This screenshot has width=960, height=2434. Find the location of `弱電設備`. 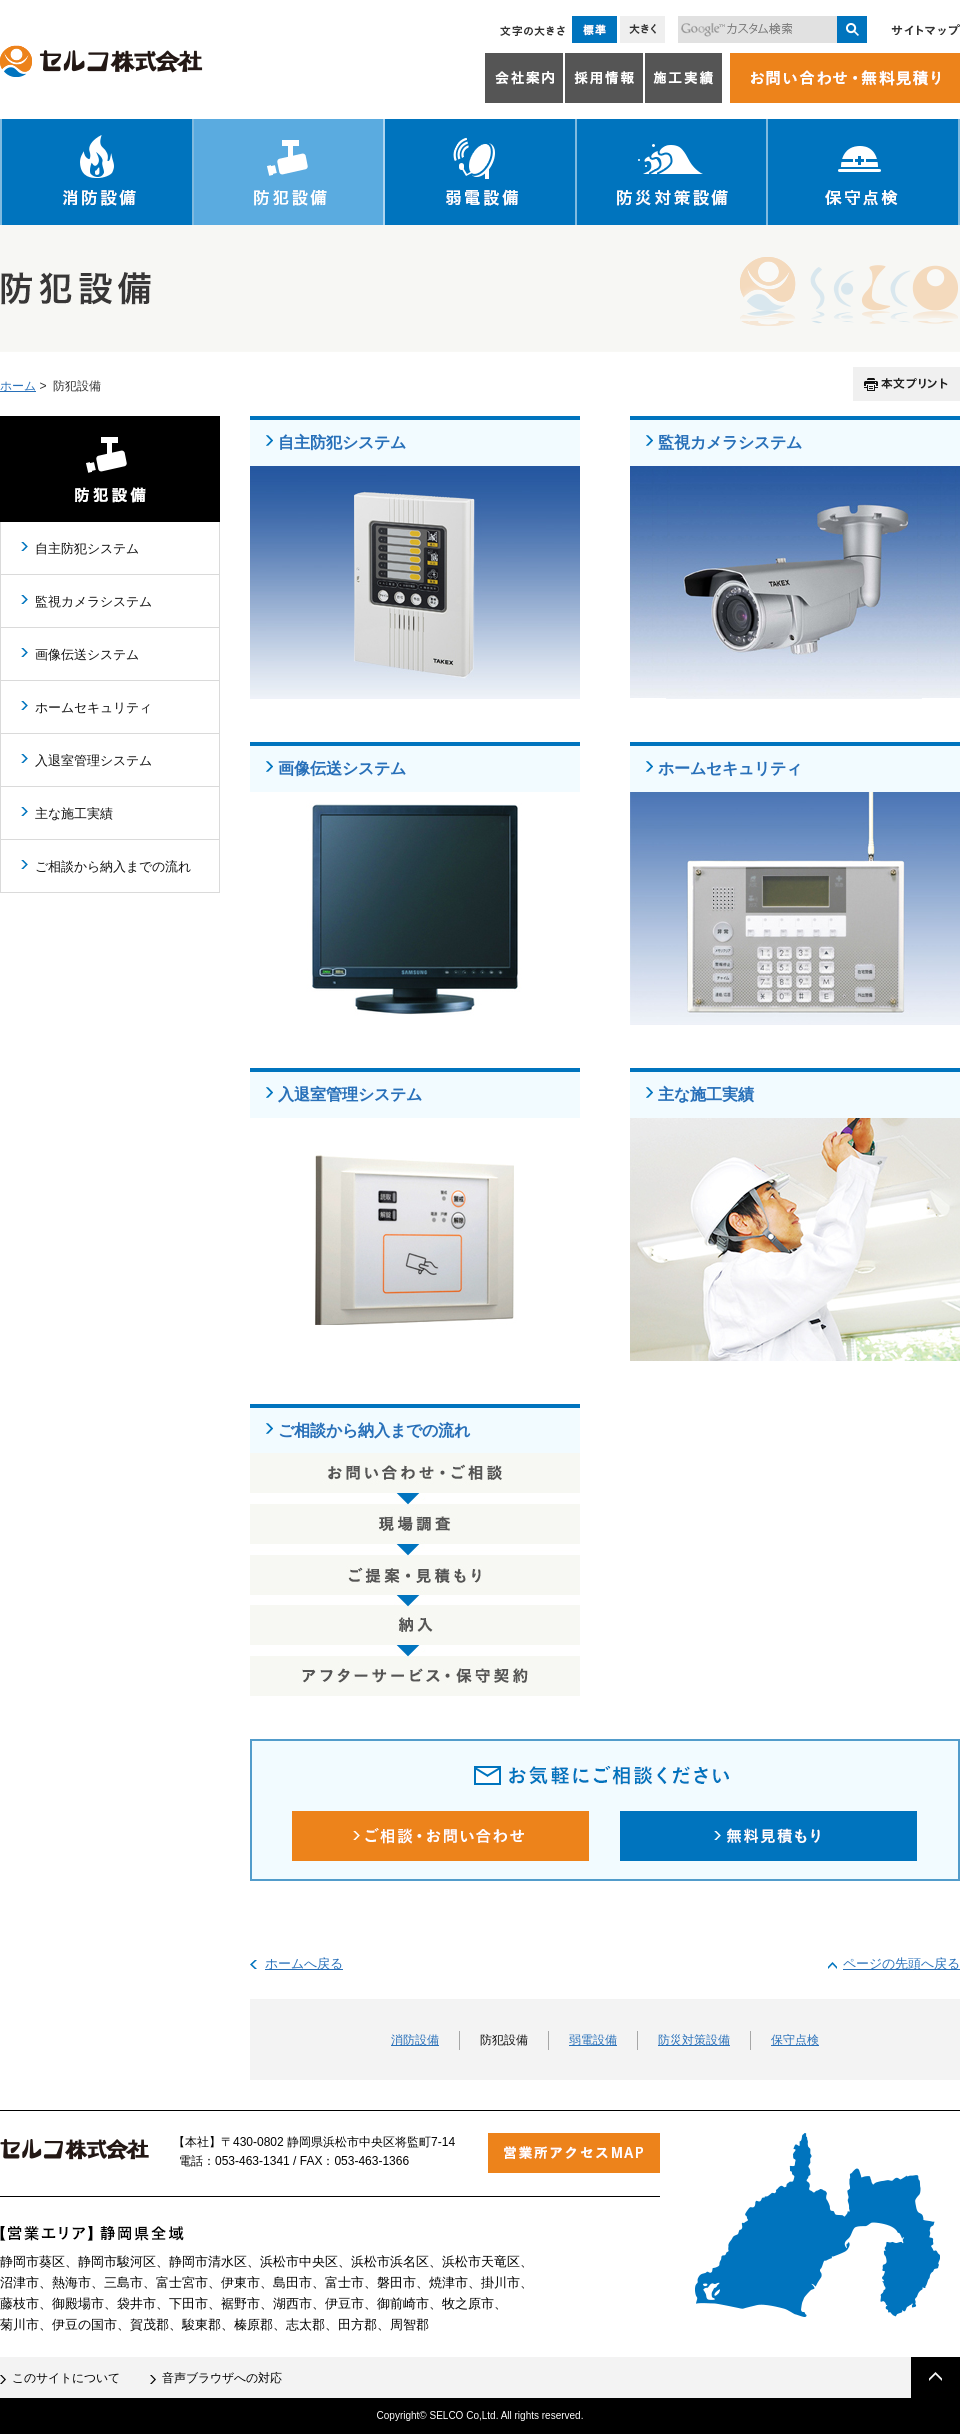

弱電設備 is located at coordinates (481, 172).